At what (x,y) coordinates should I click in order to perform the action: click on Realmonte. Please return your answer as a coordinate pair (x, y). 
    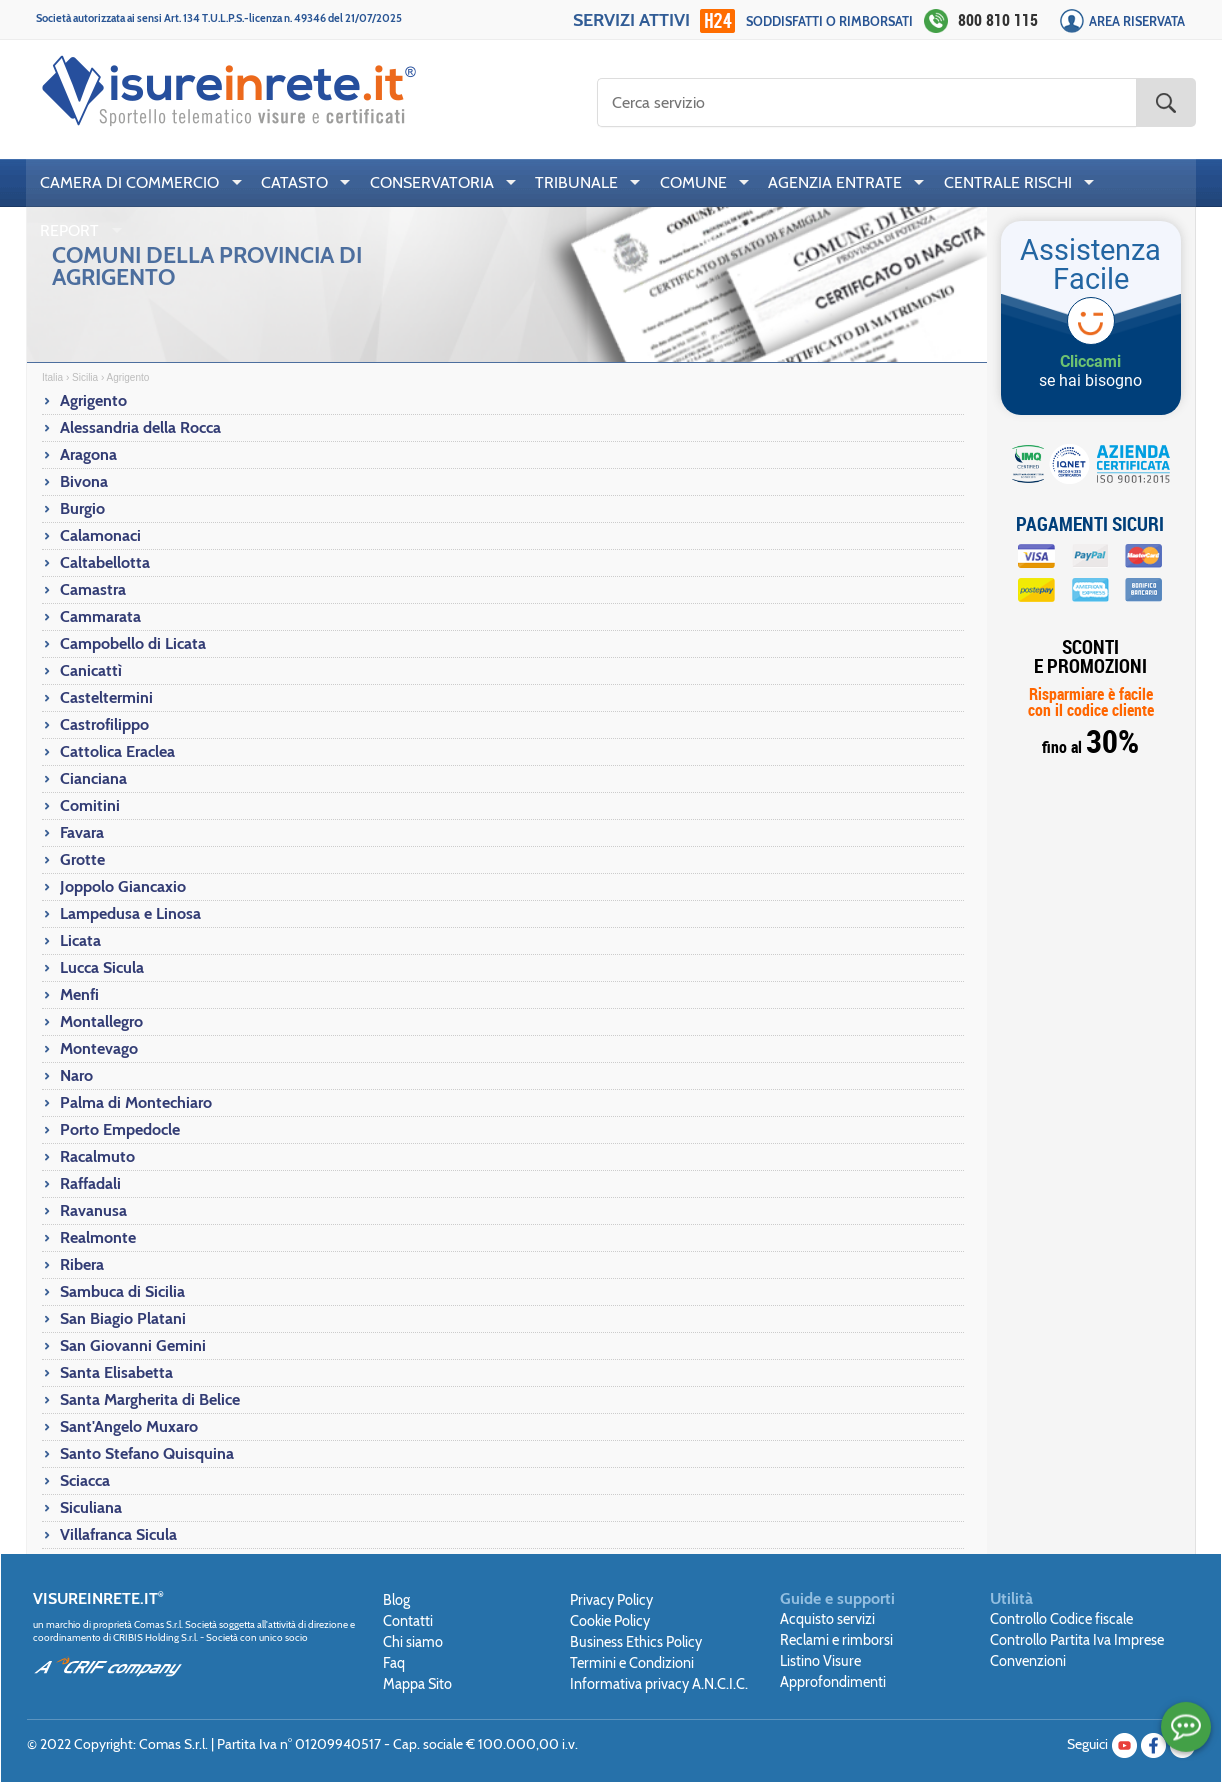
    Looking at the image, I should click on (98, 1237).